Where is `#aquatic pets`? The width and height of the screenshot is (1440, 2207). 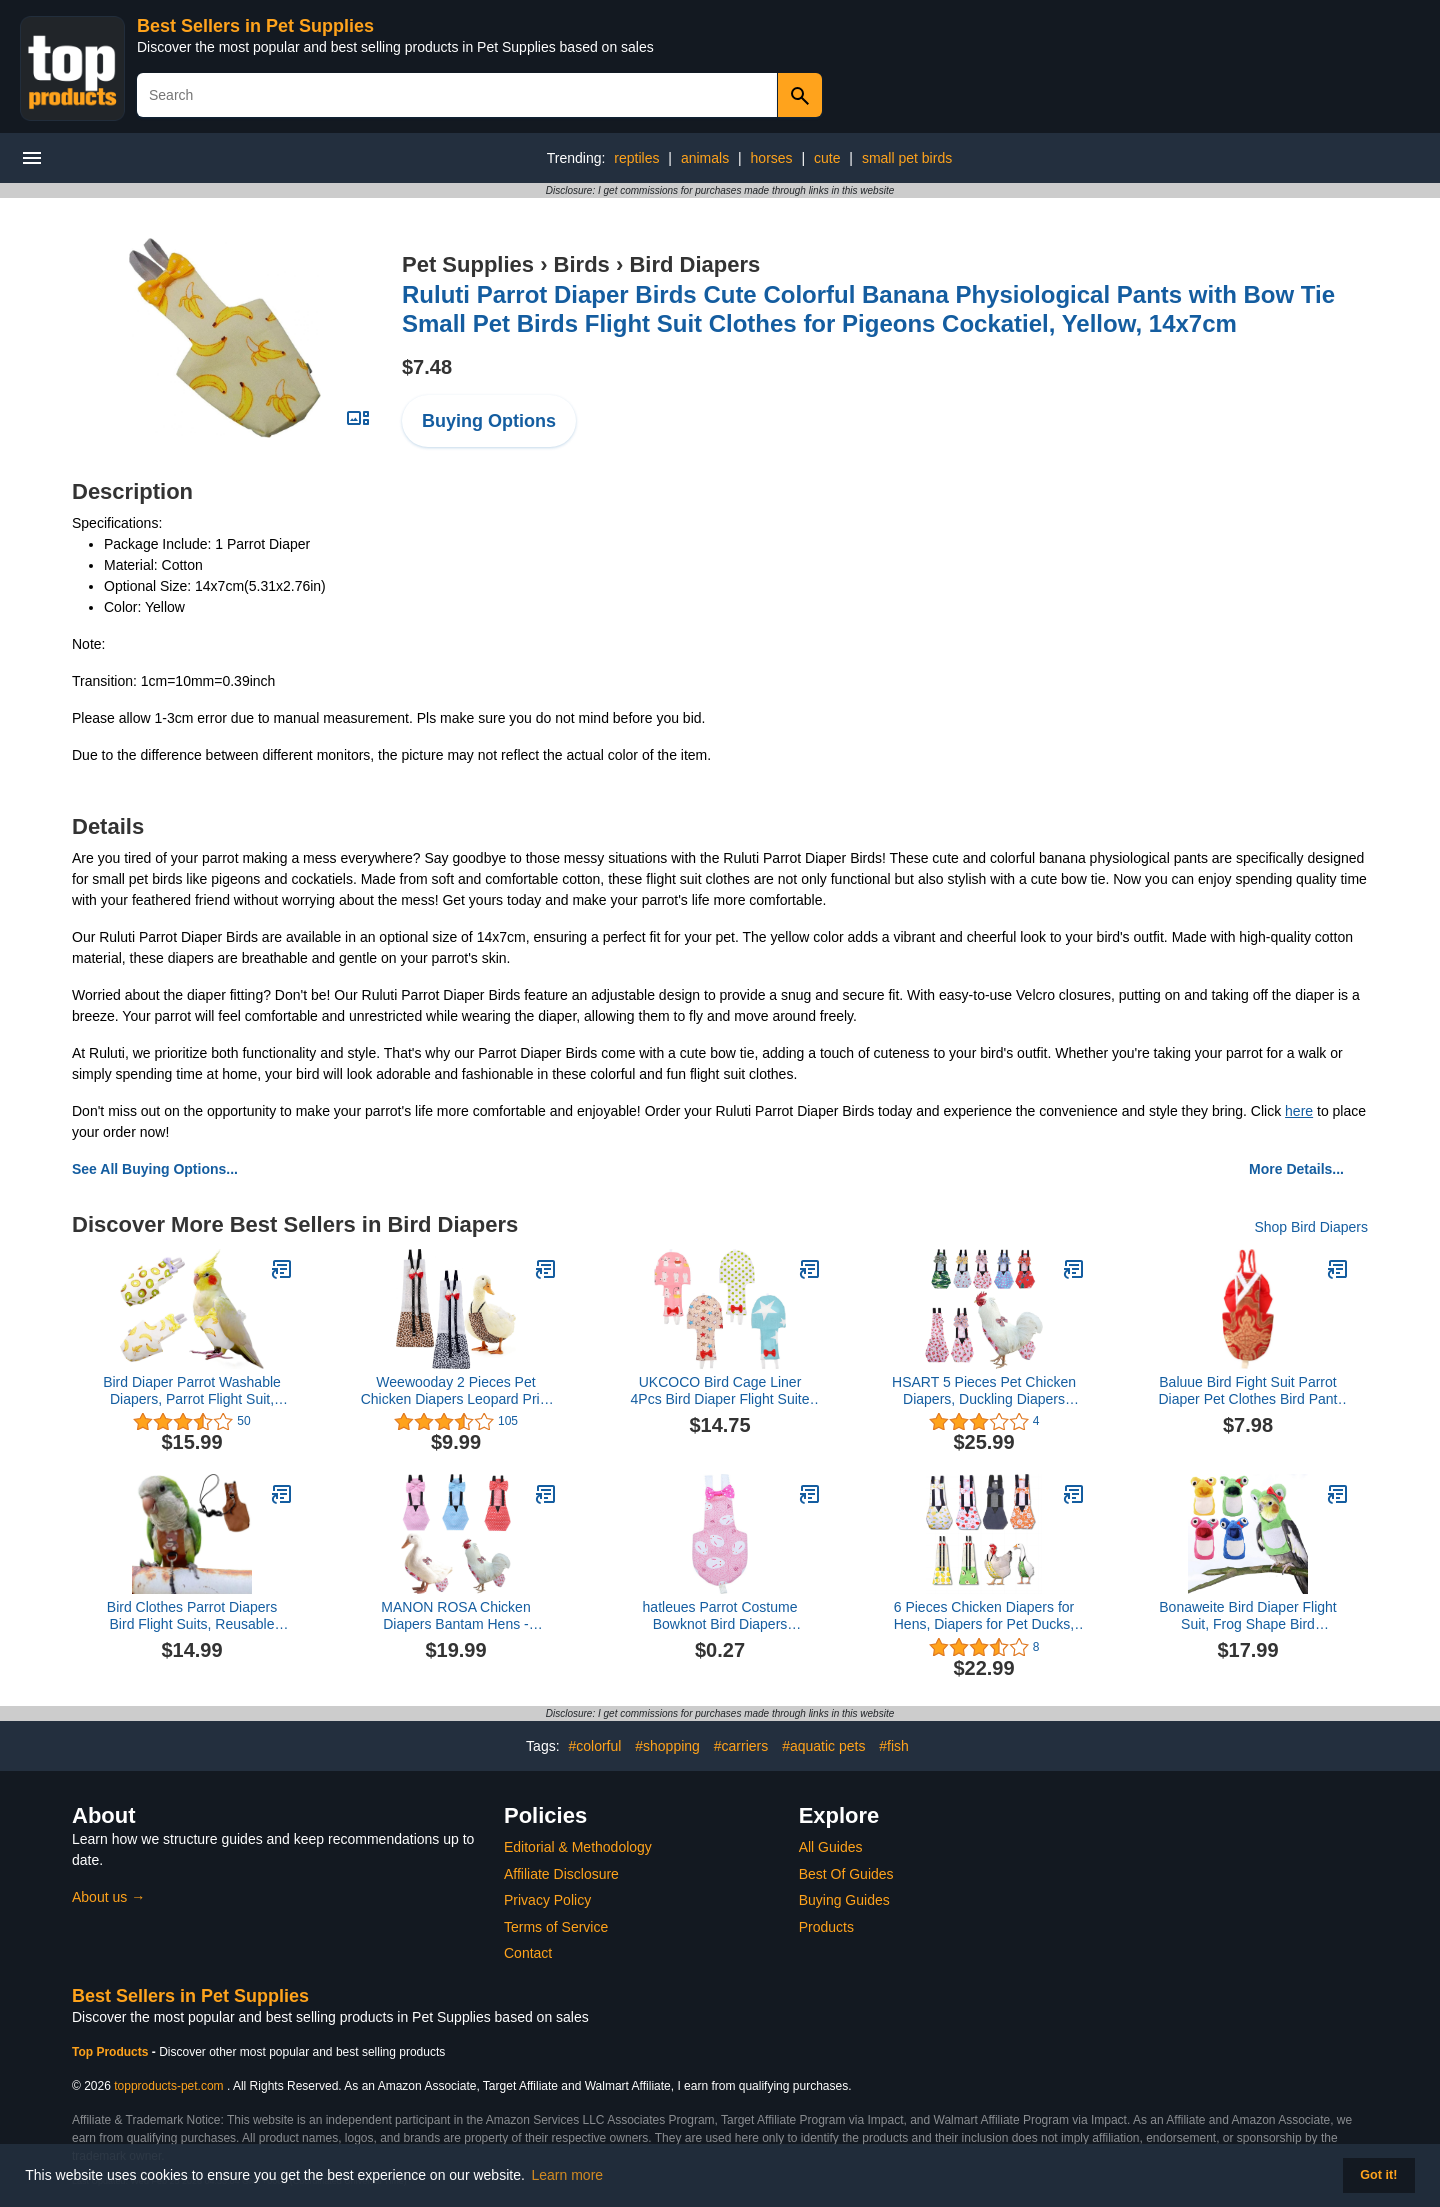 #aquatic pets is located at coordinates (823, 1746).